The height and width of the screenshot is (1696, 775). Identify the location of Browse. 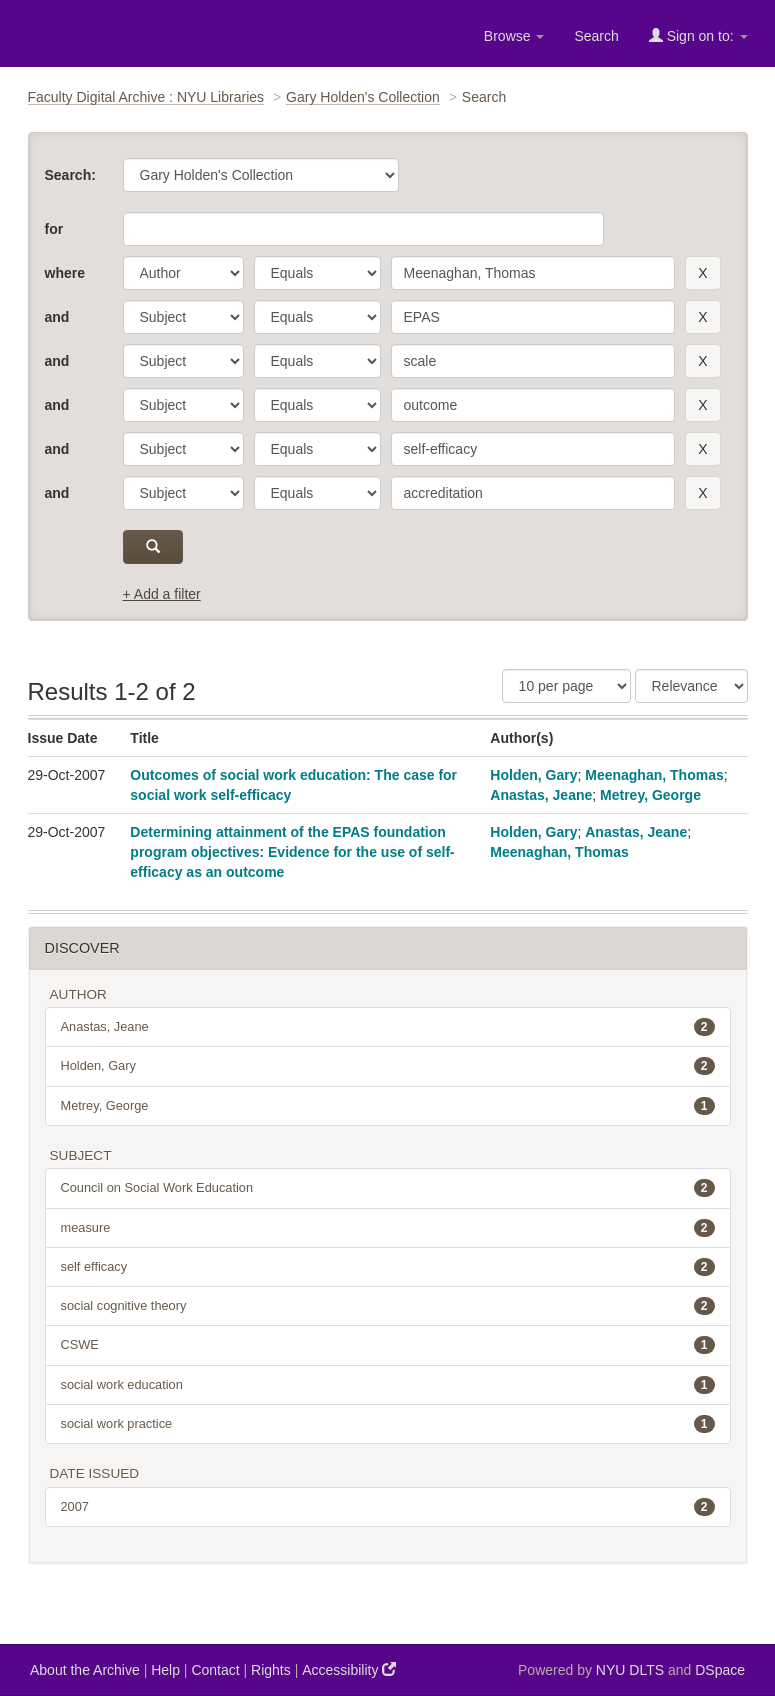
(514, 36).